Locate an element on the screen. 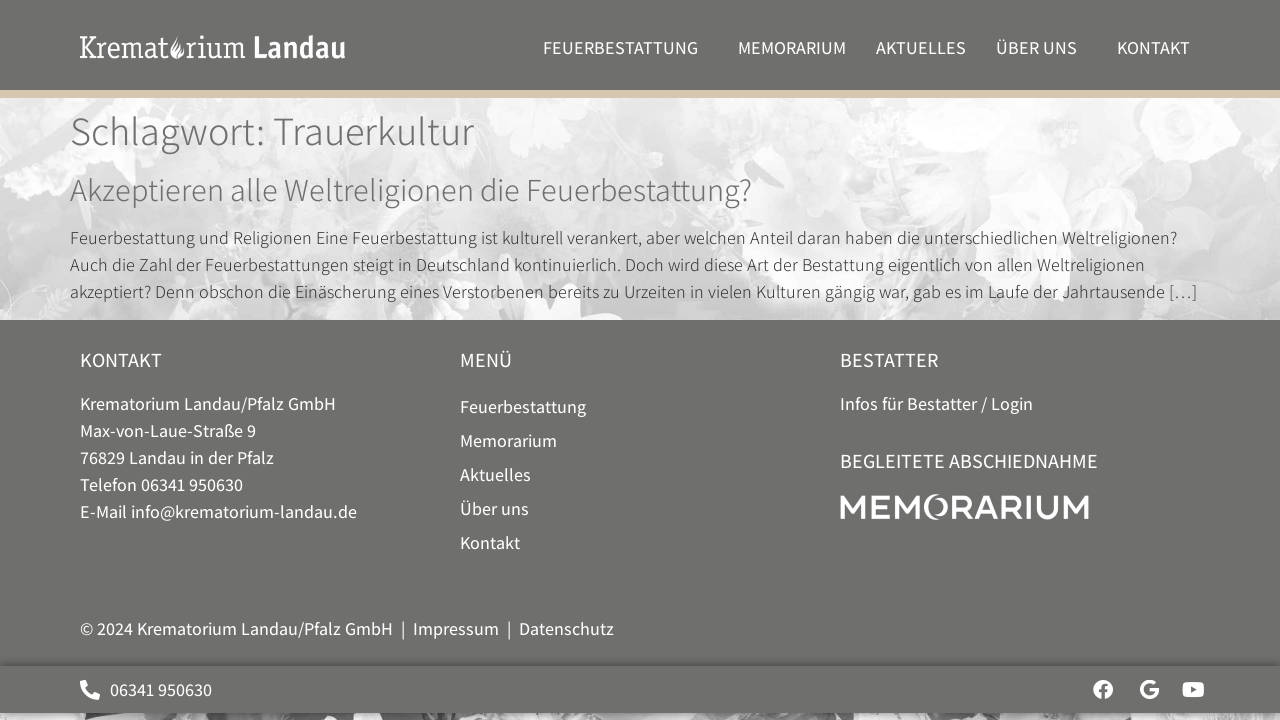 The image size is (1280, 720). Aktuelles is located at coordinates (921, 47).